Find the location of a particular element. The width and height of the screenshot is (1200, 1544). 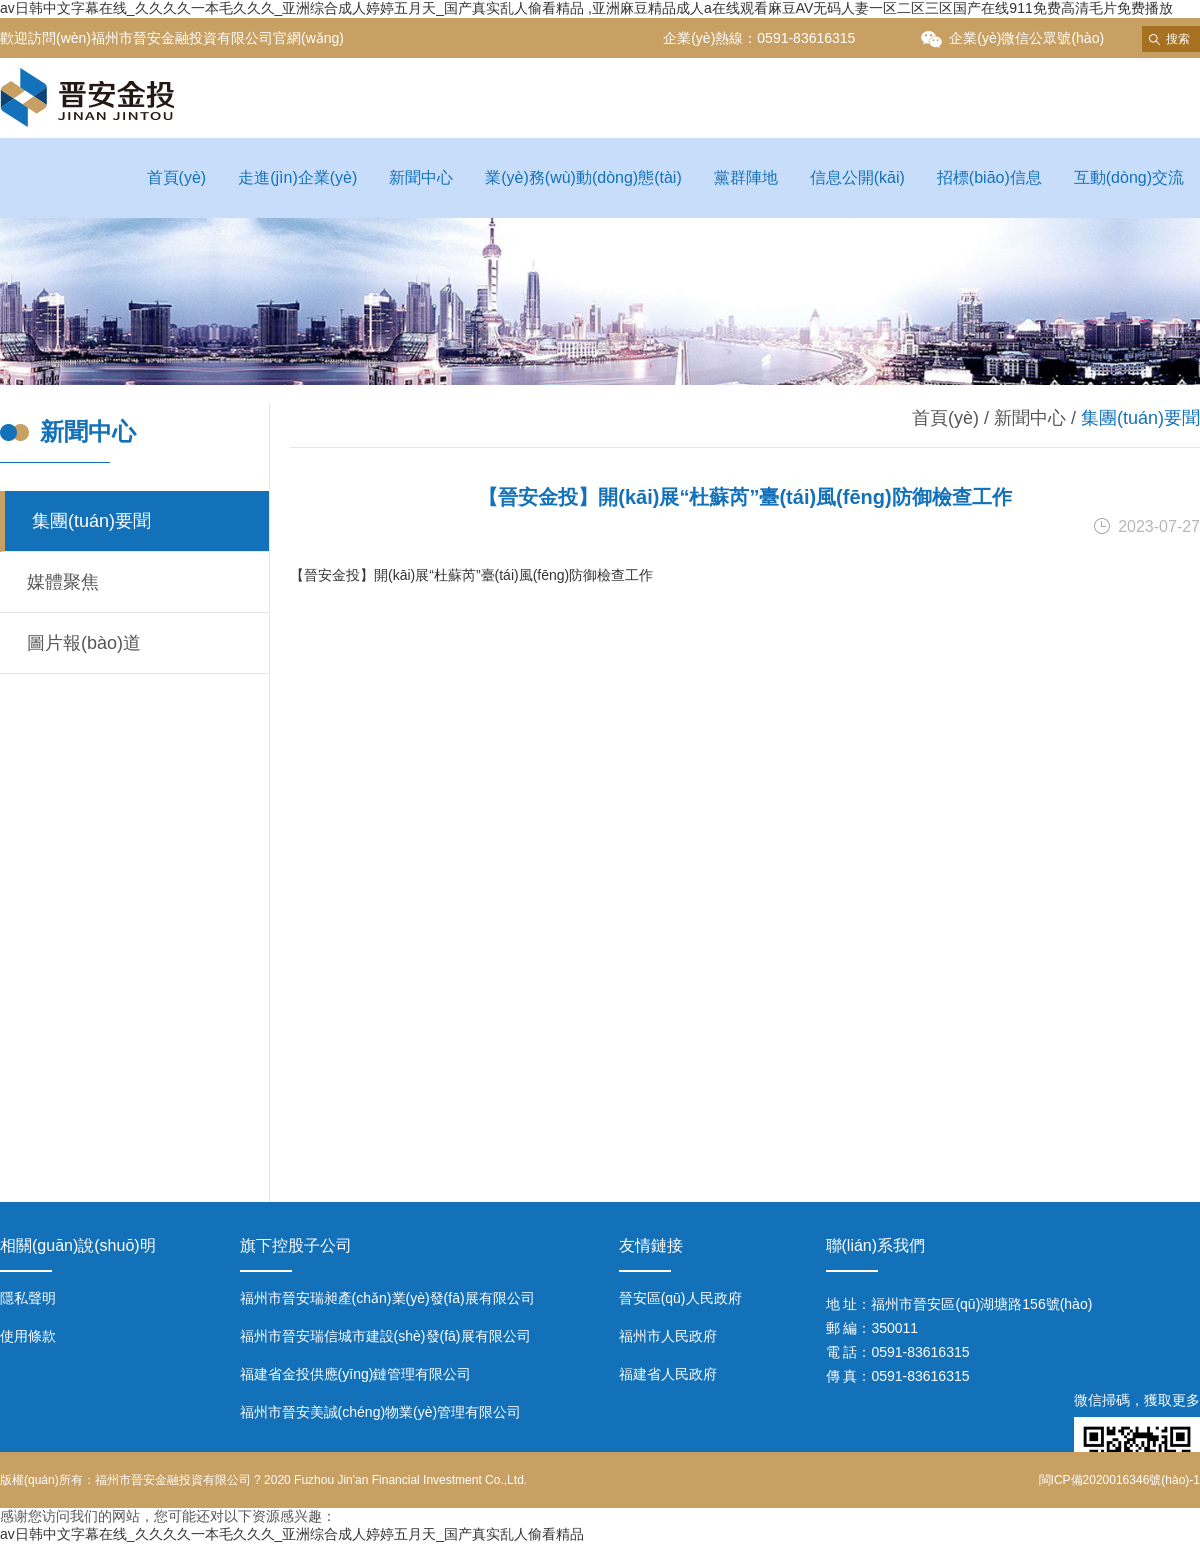

福建省人民政府 is located at coordinates (668, 1374).